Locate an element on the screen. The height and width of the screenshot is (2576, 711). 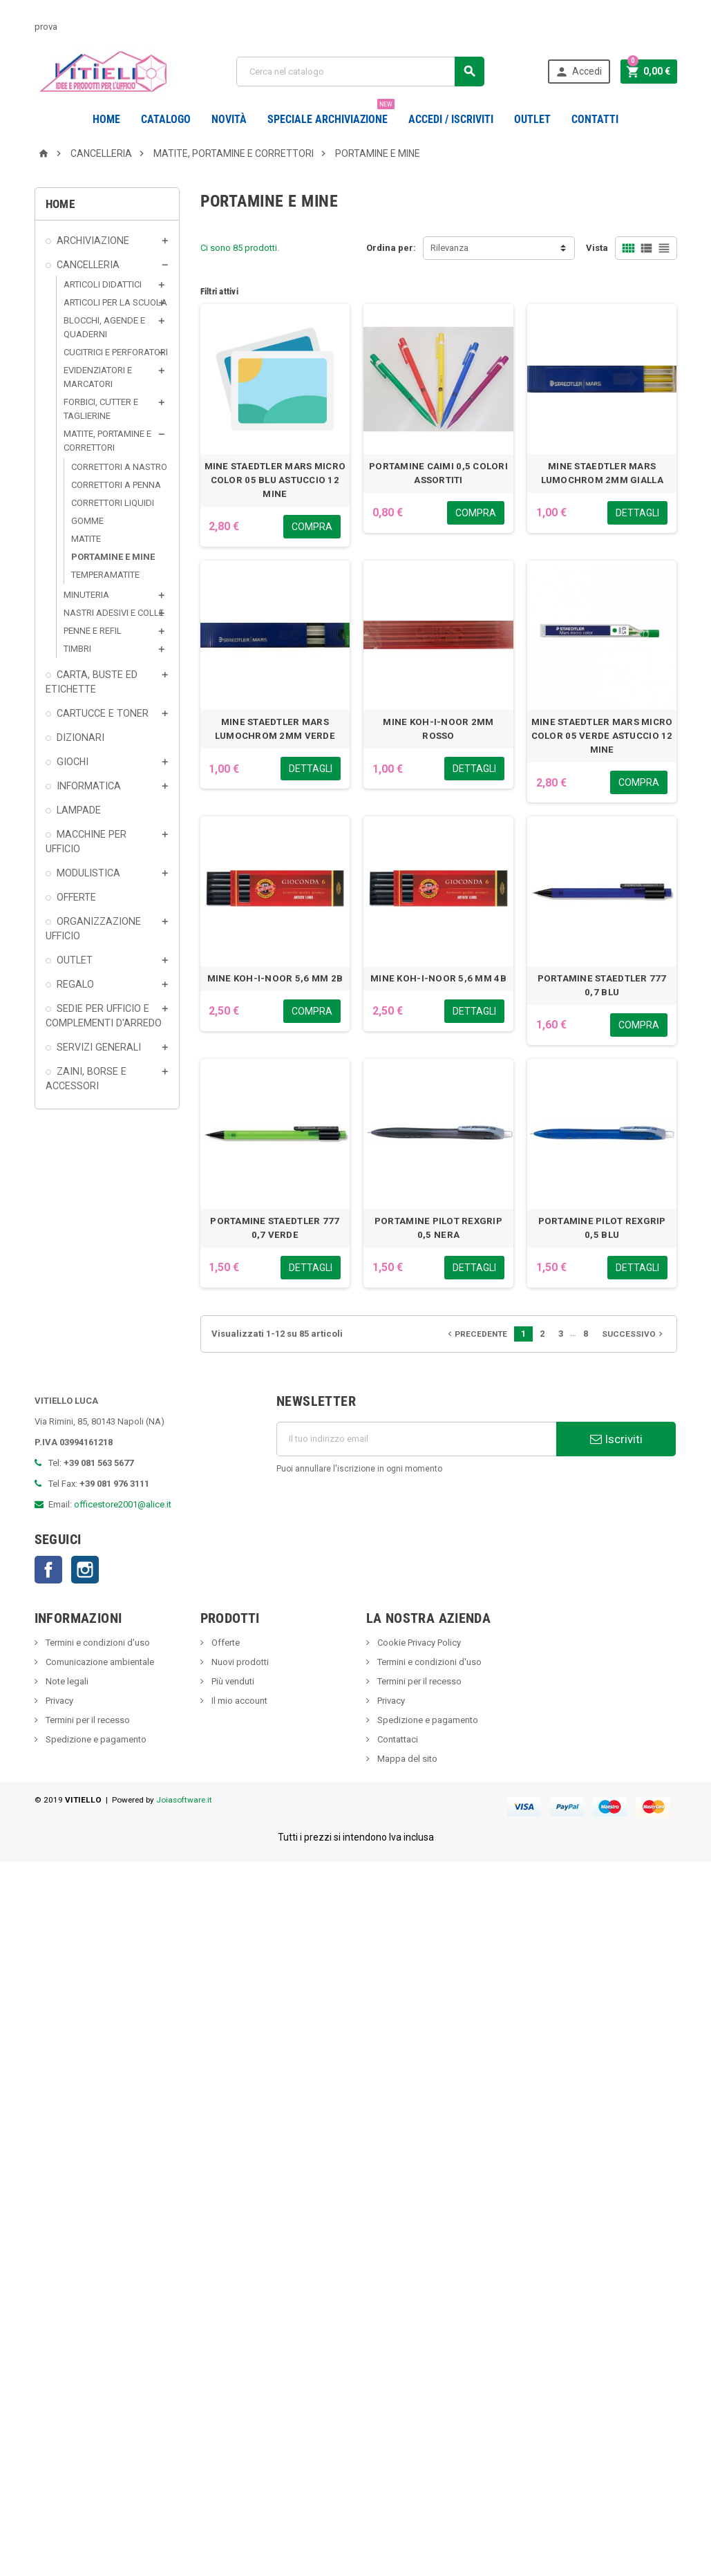
Catalogo is located at coordinates (166, 119).